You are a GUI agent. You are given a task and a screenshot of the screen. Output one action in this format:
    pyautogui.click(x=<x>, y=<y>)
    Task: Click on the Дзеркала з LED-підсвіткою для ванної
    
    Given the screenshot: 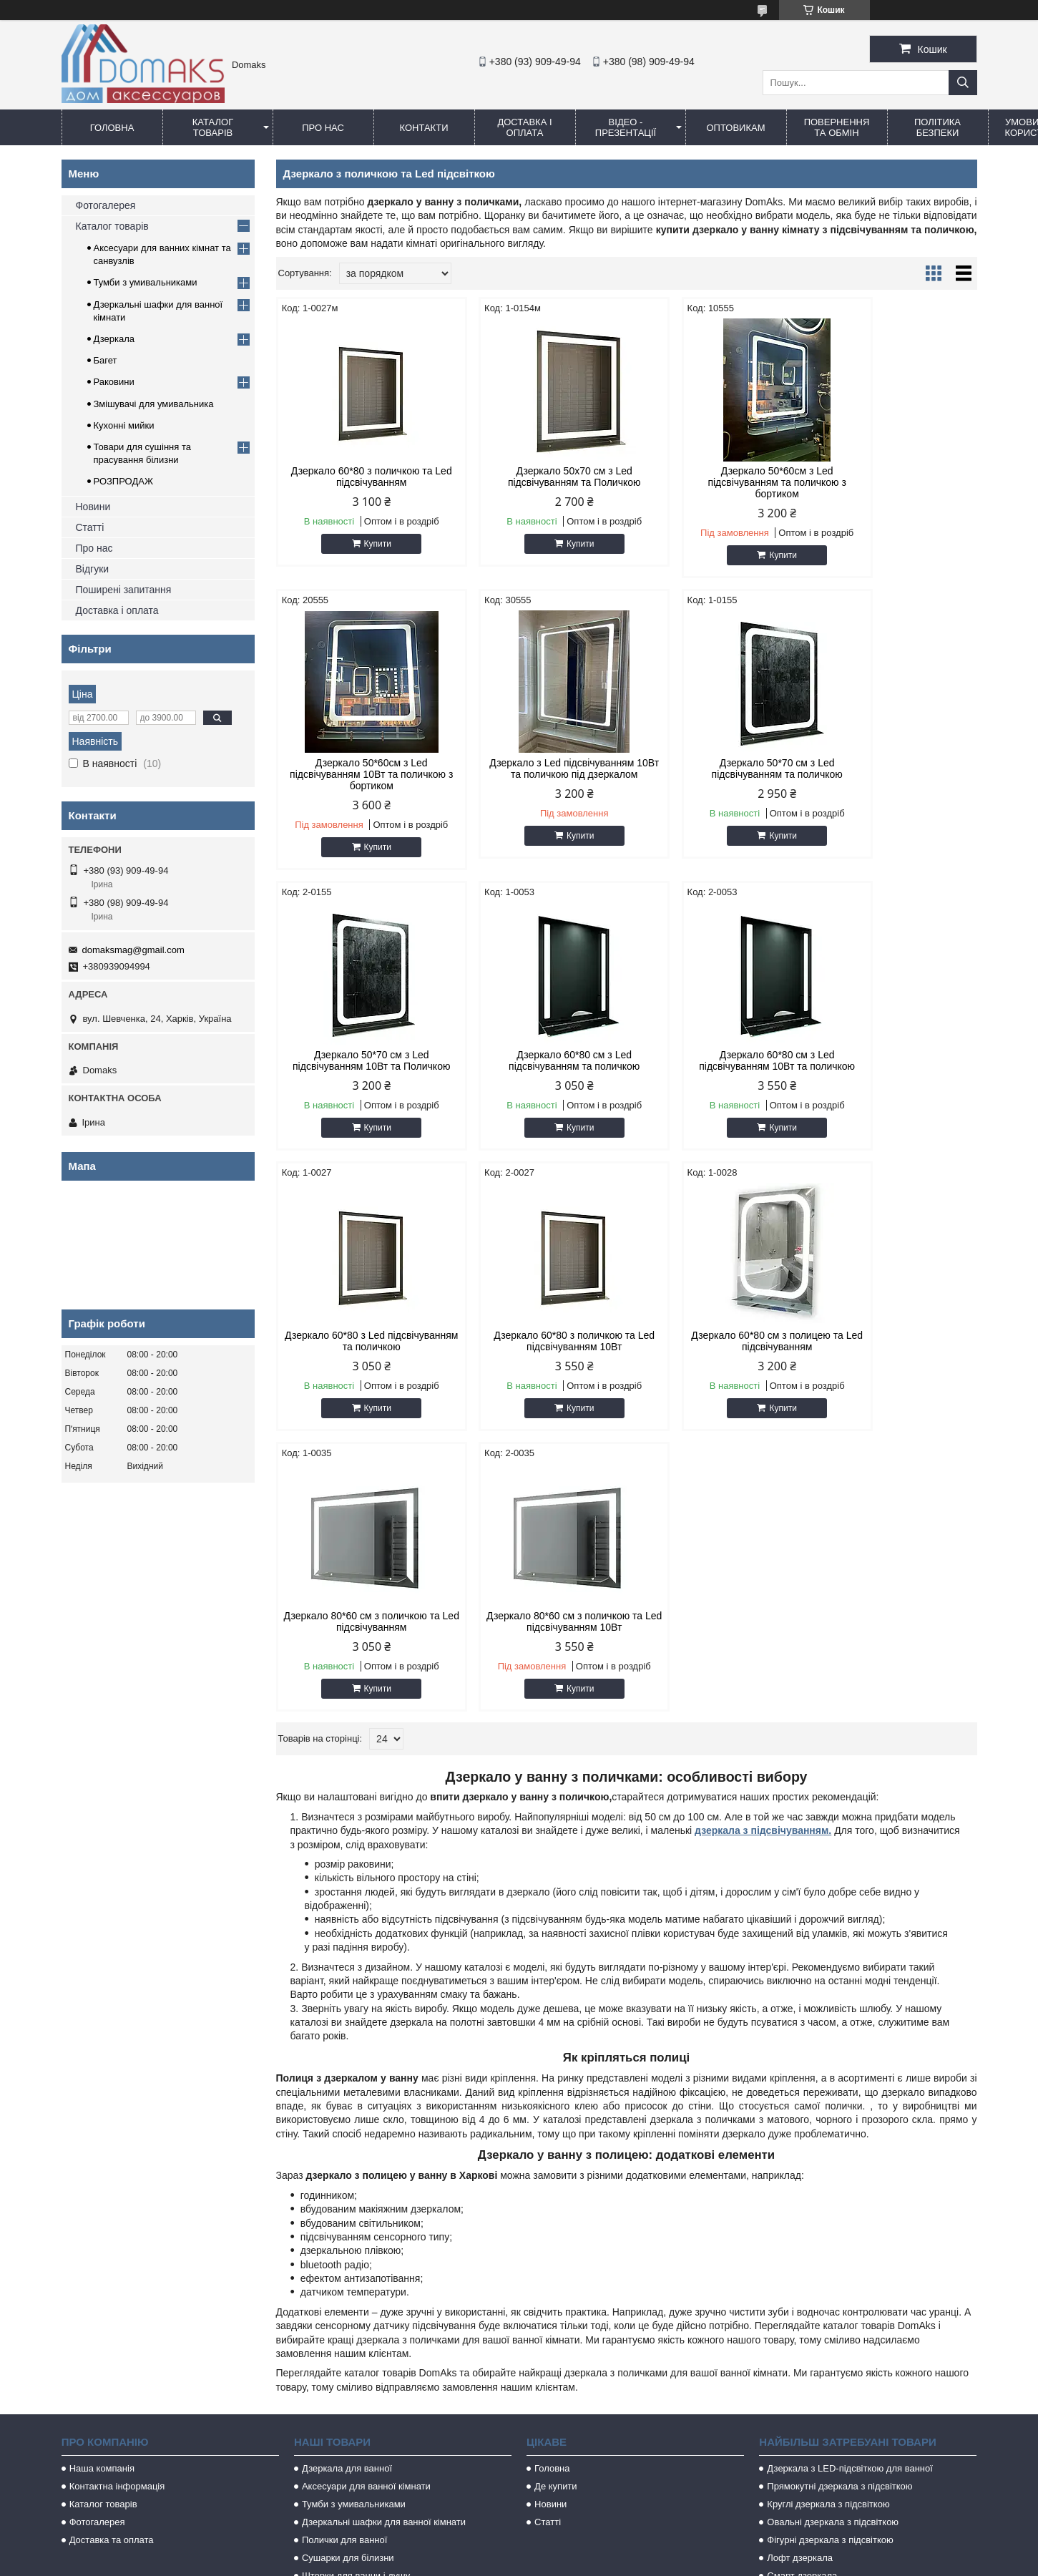 What is the action you would take?
    pyautogui.click(x=850, y=2199)
    